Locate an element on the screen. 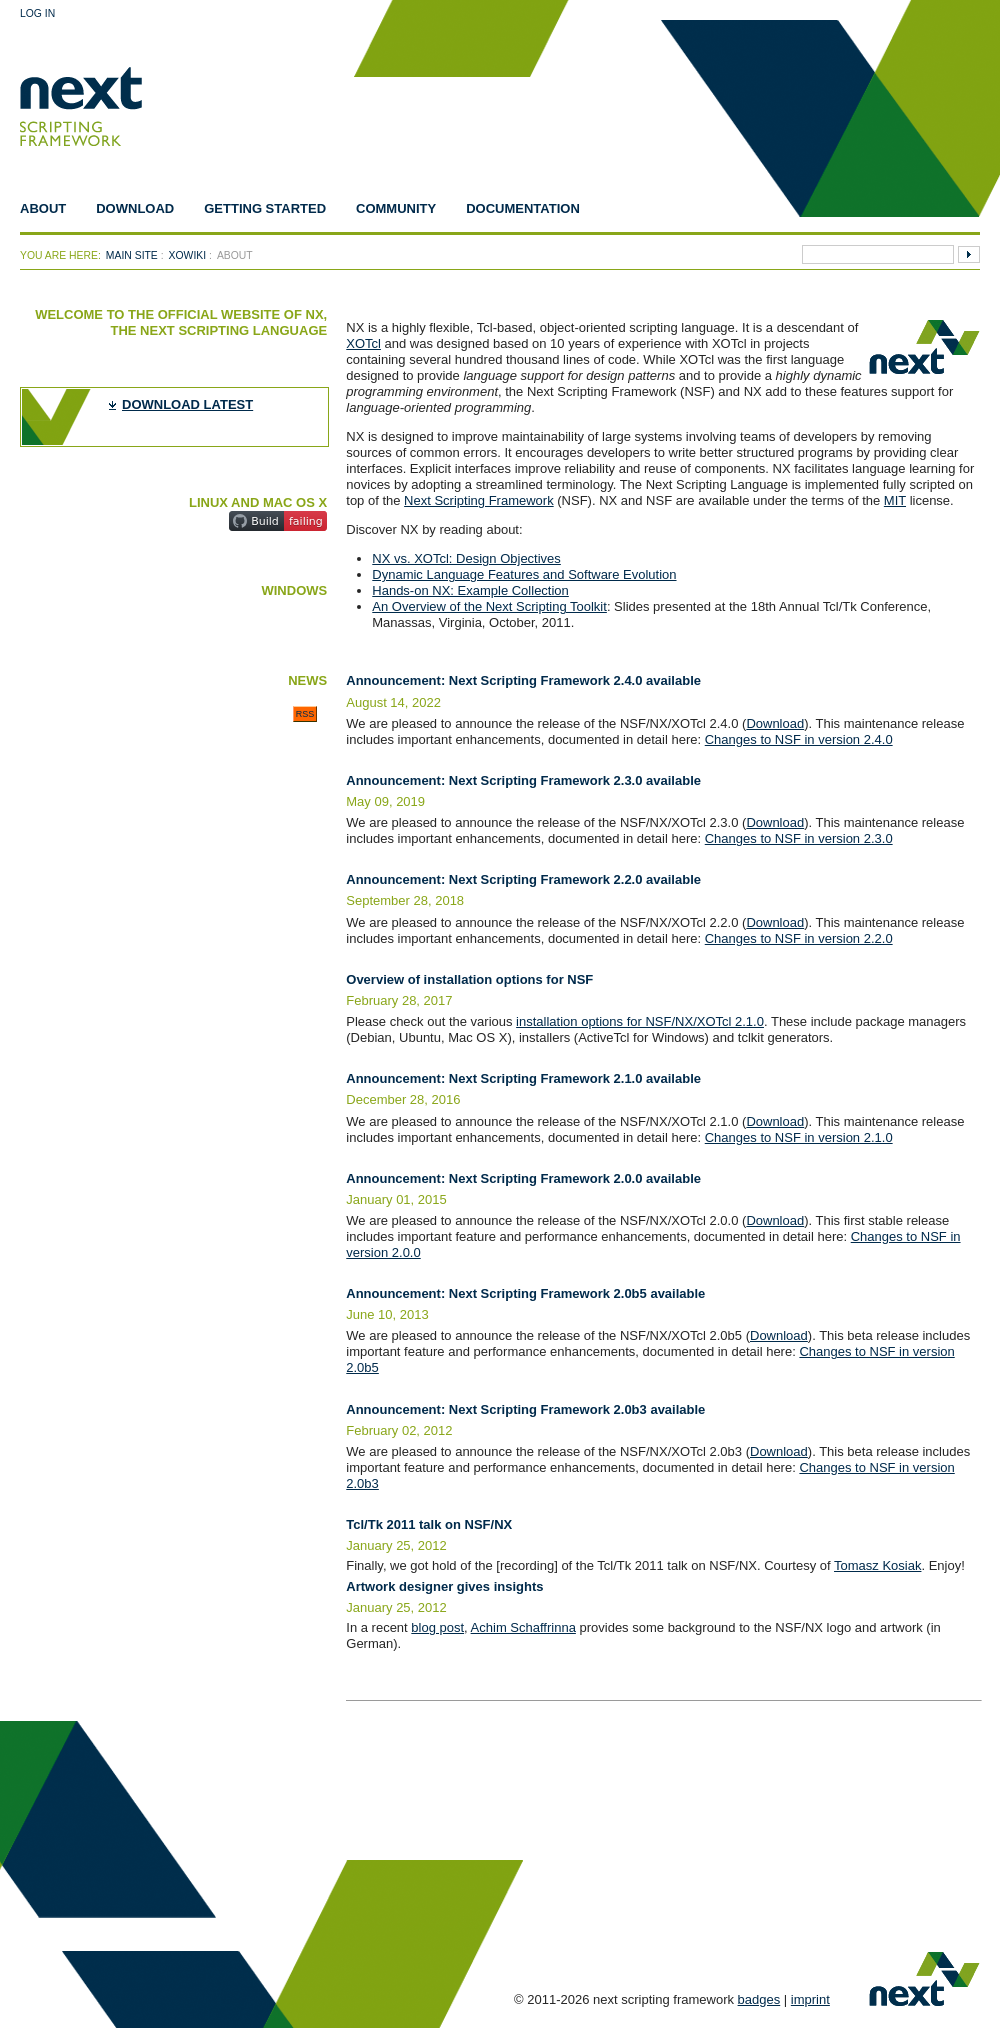  Main Site is located at coordinates (132, 255).